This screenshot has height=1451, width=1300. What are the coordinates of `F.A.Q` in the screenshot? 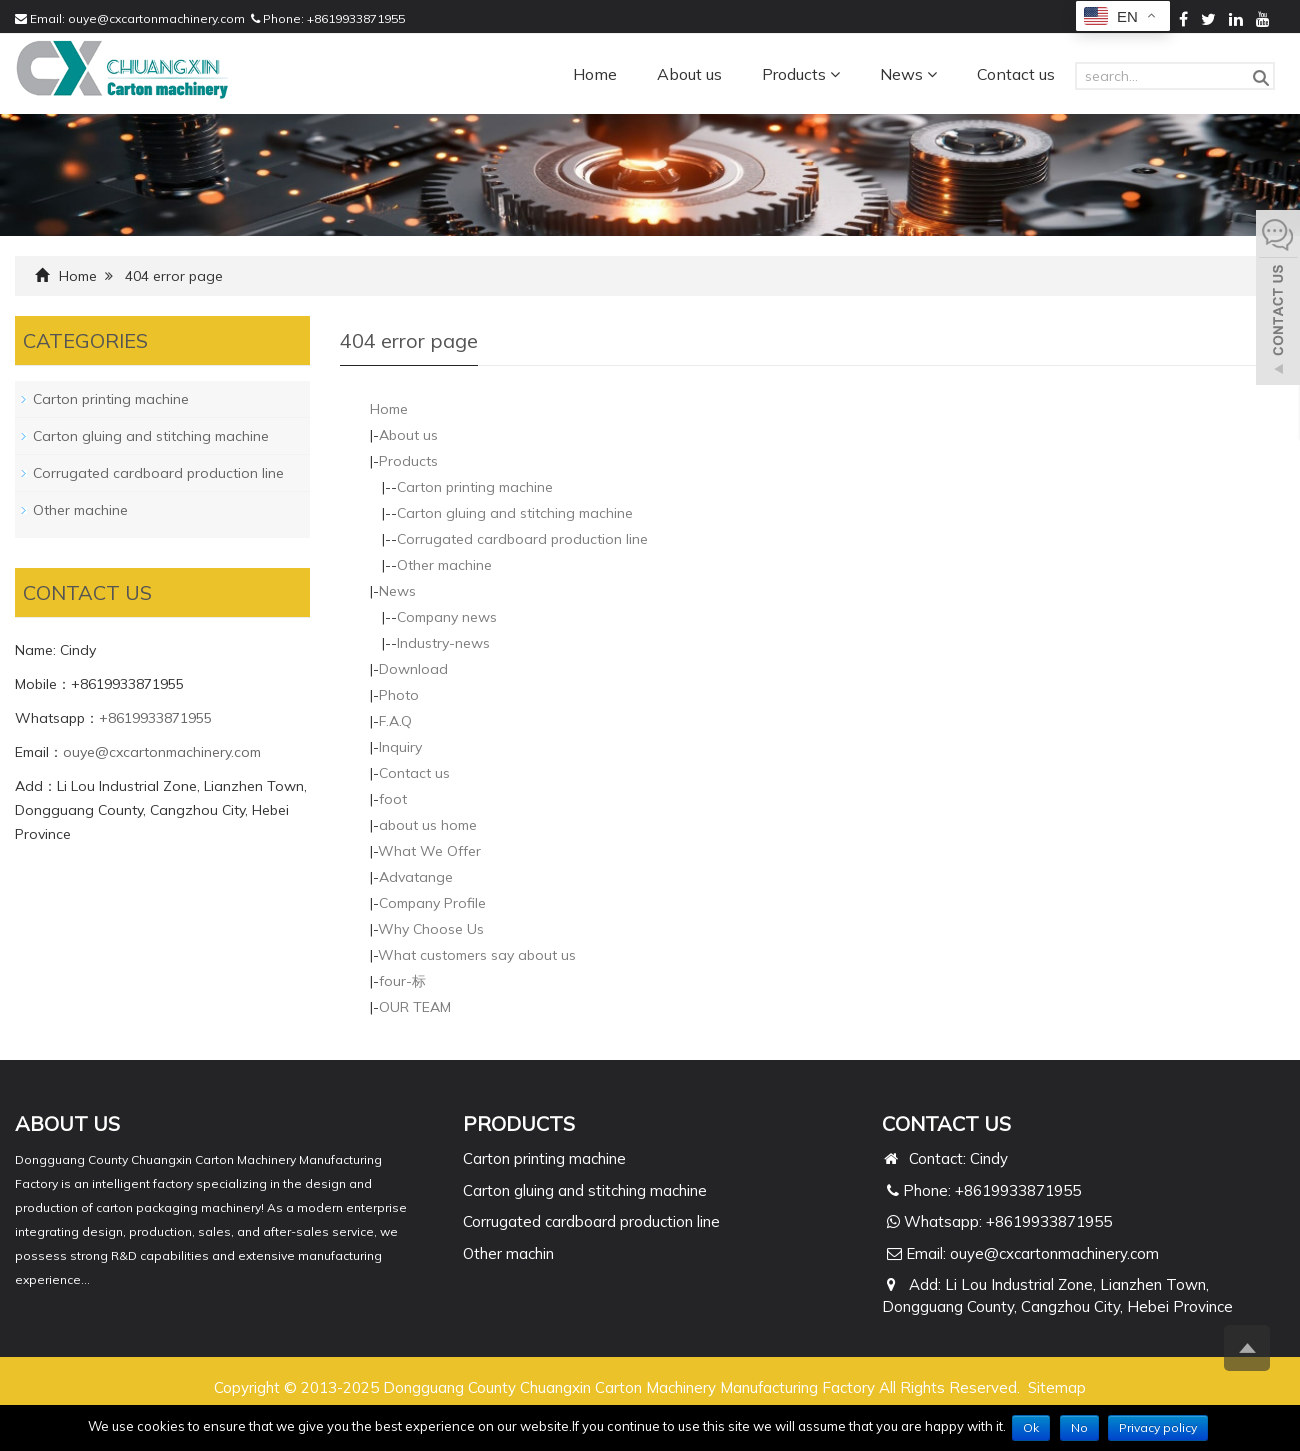 It's located at (395, 721).